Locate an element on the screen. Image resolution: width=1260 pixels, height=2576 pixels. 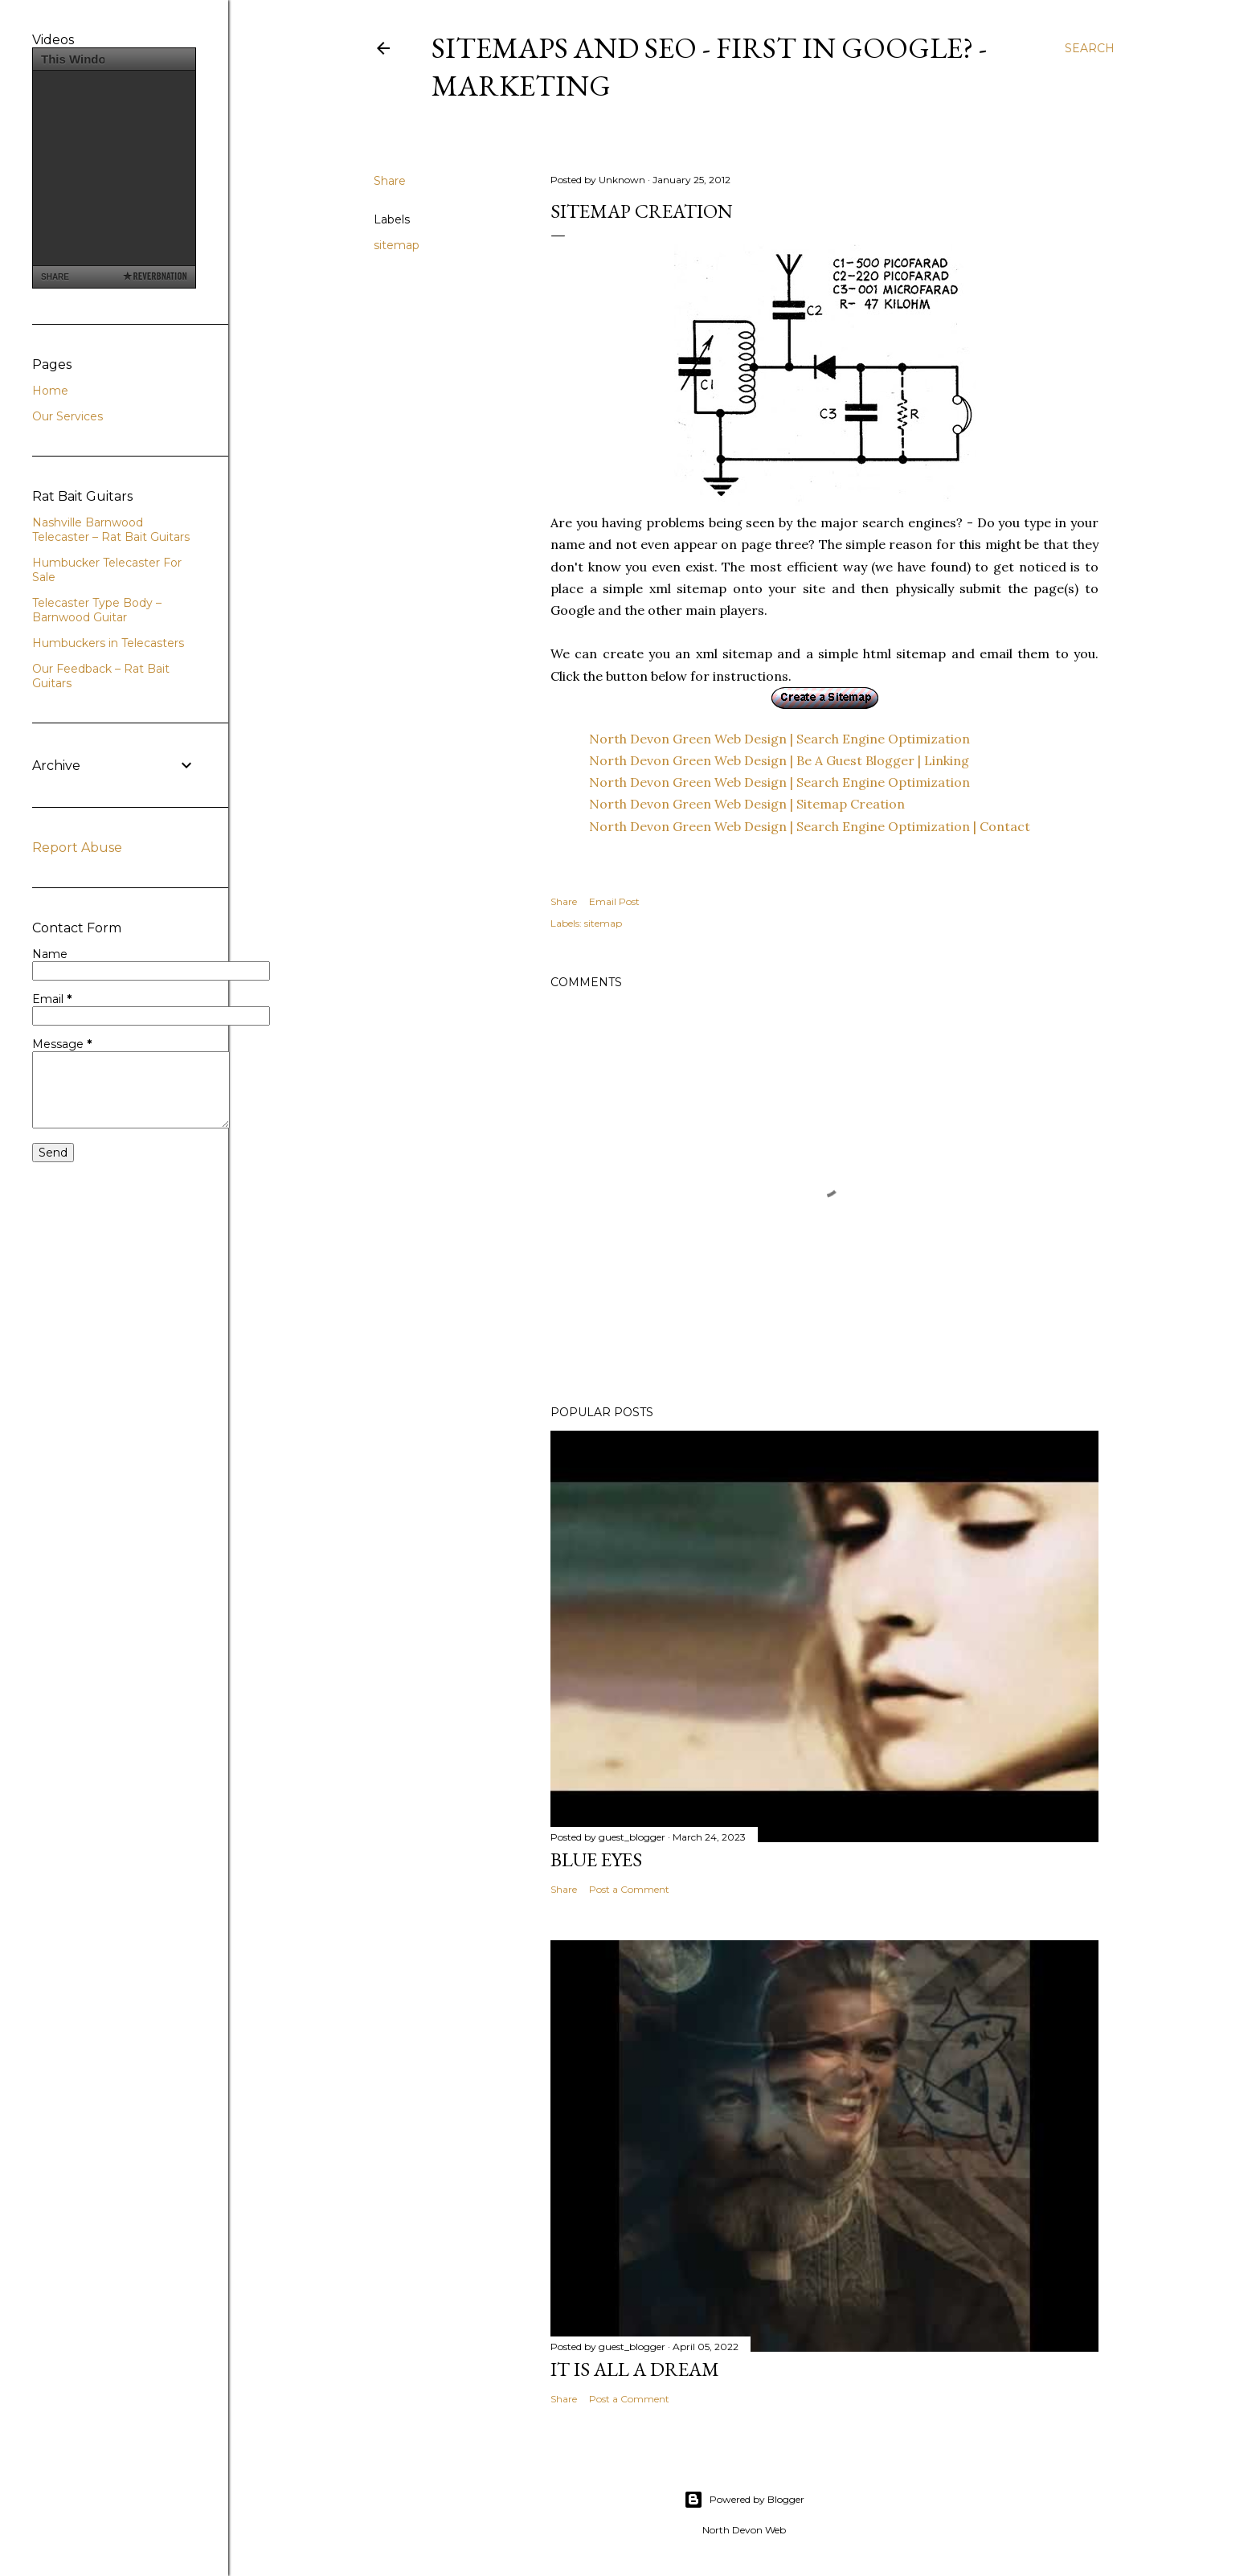
Email Post is located at coordinates (614, 901).